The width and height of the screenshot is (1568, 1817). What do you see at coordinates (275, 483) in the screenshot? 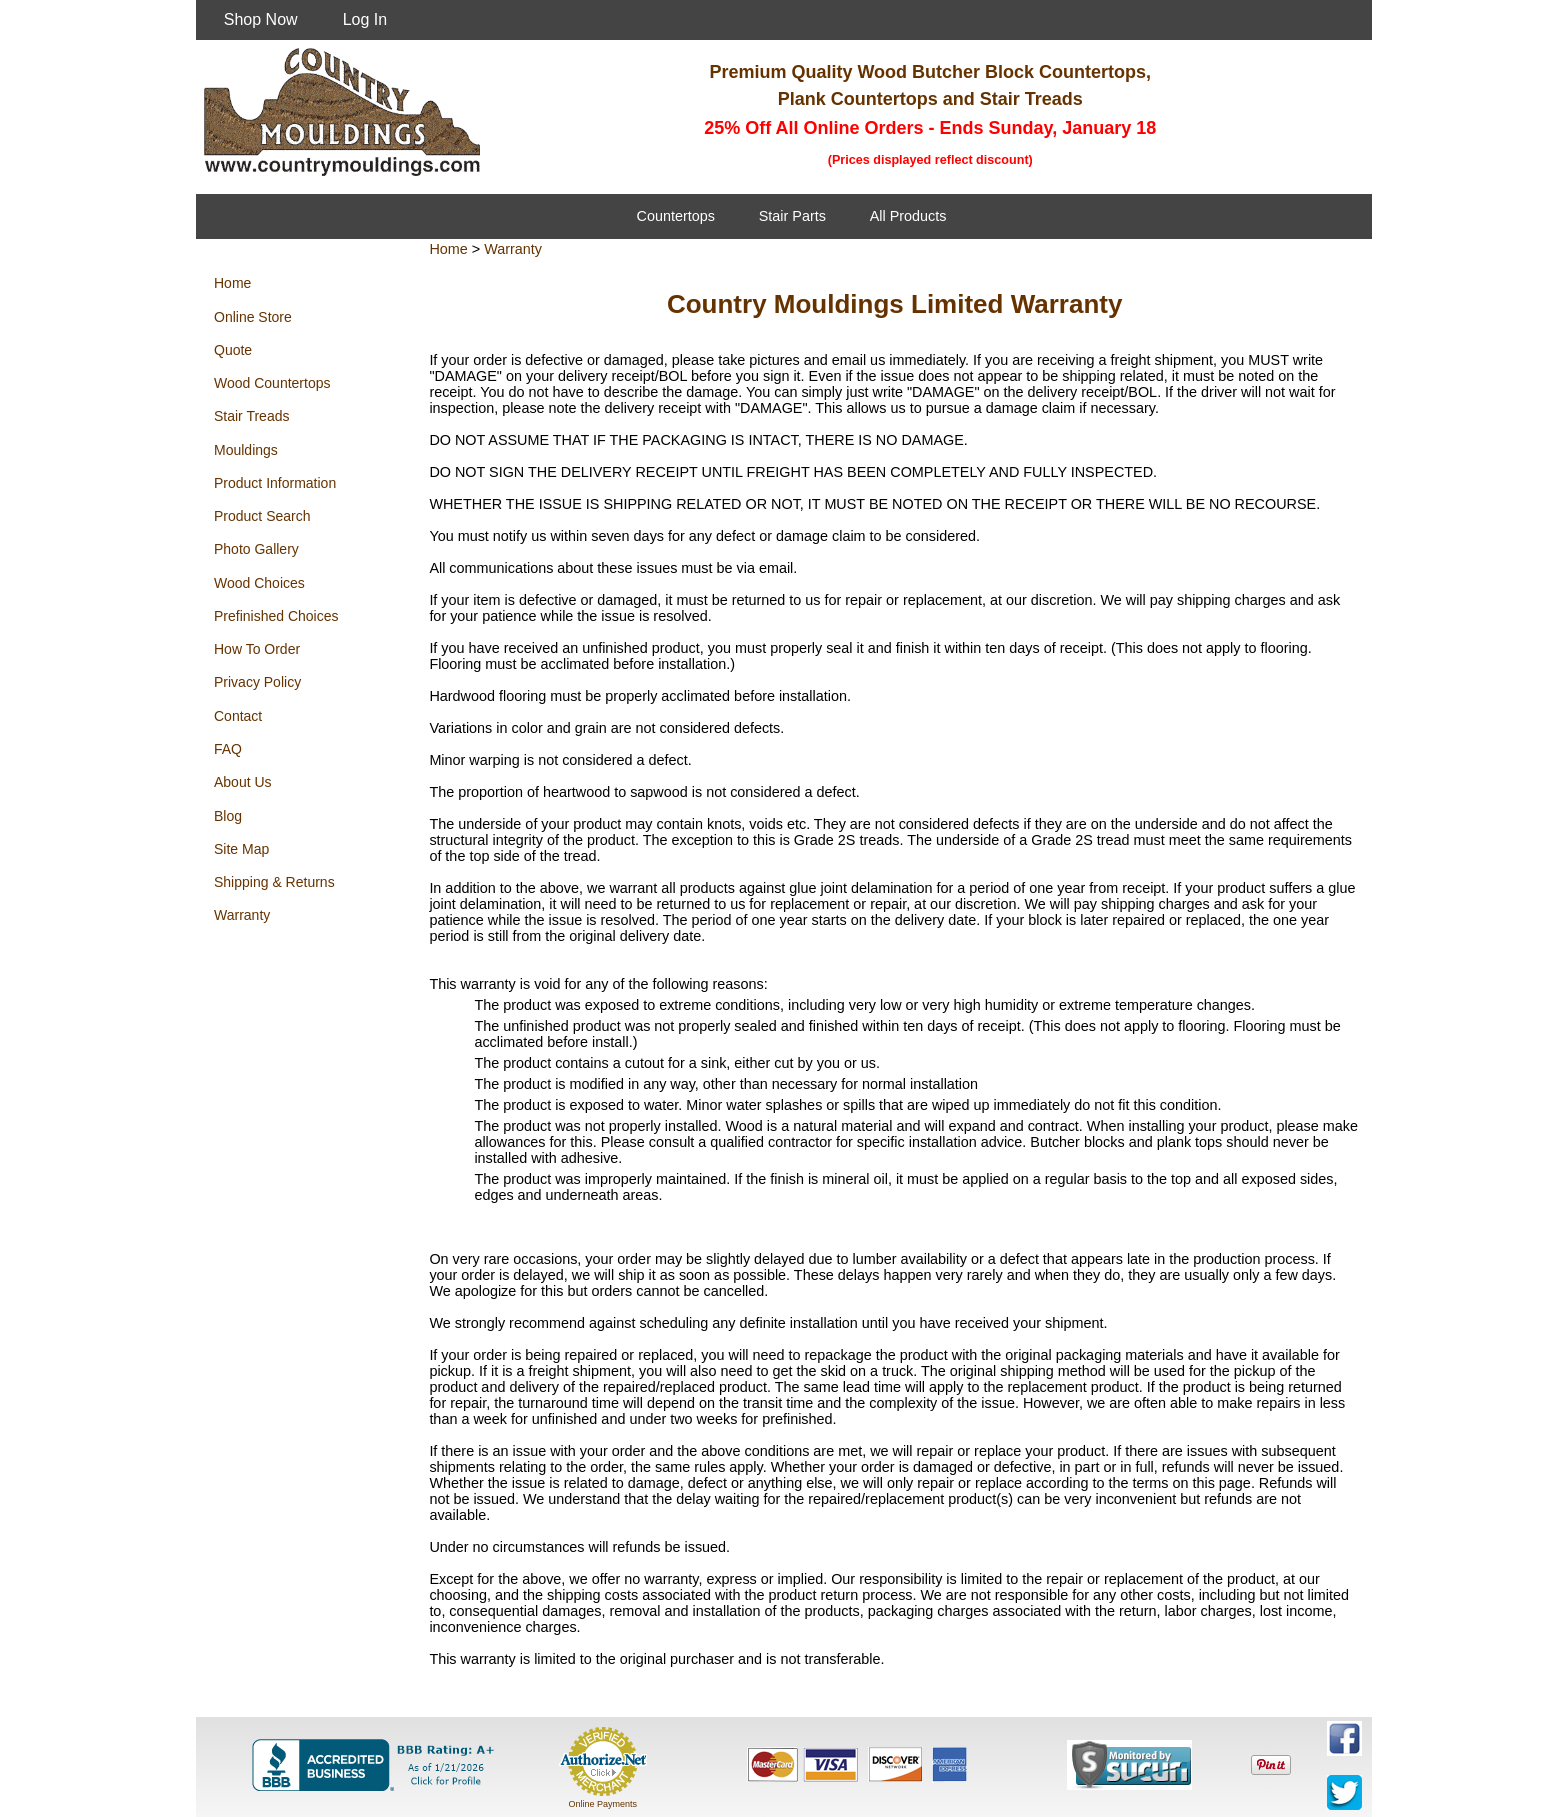
I see `Product Information` at bounding box center [275, 483].